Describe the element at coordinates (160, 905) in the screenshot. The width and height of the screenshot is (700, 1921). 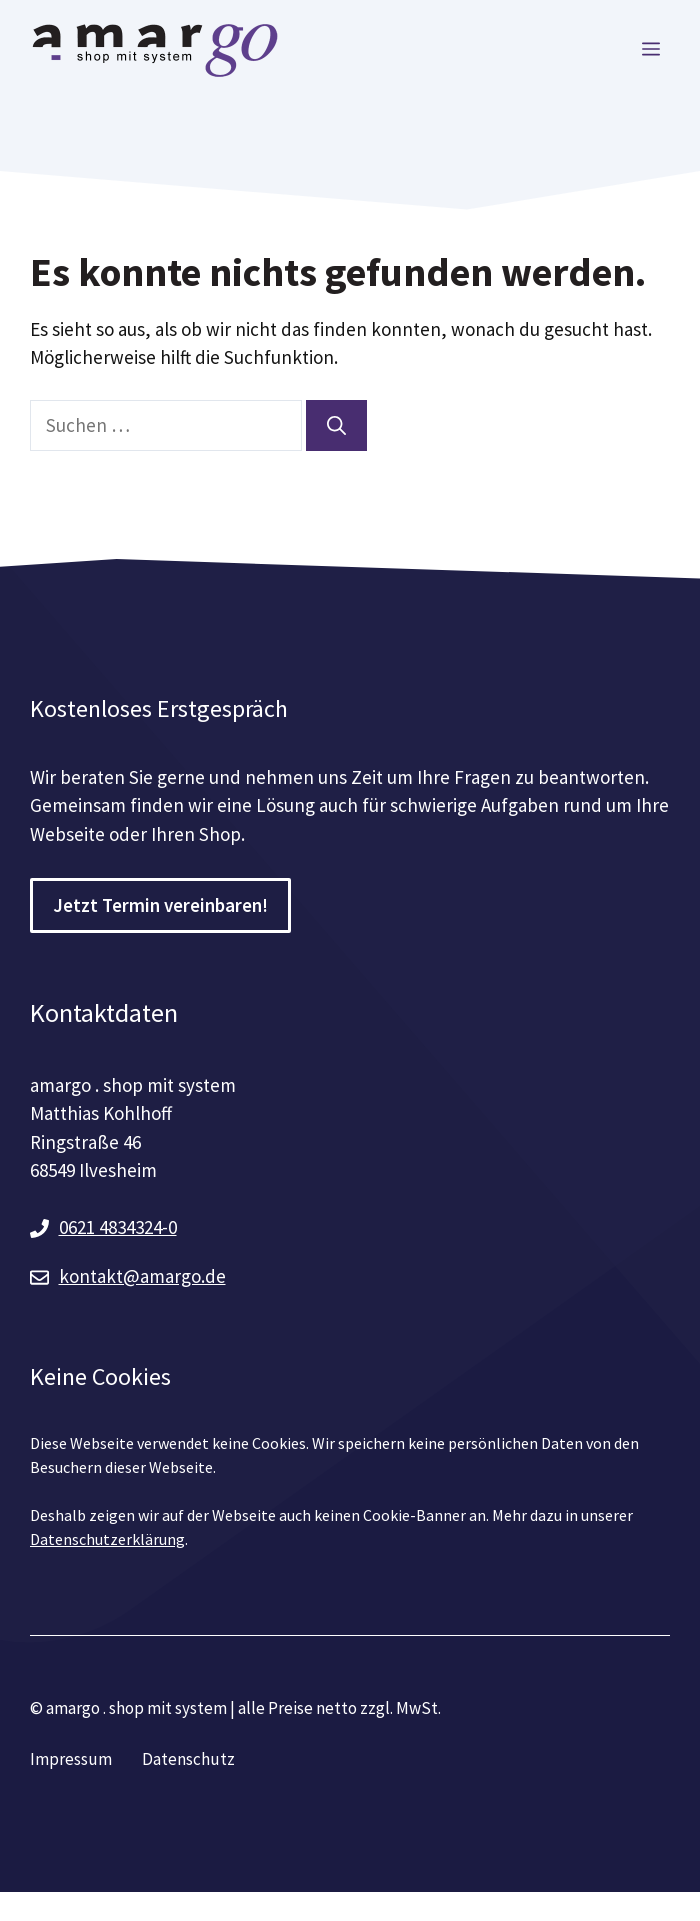
I see `Jetzt Termin vereinbaren!` at that location.